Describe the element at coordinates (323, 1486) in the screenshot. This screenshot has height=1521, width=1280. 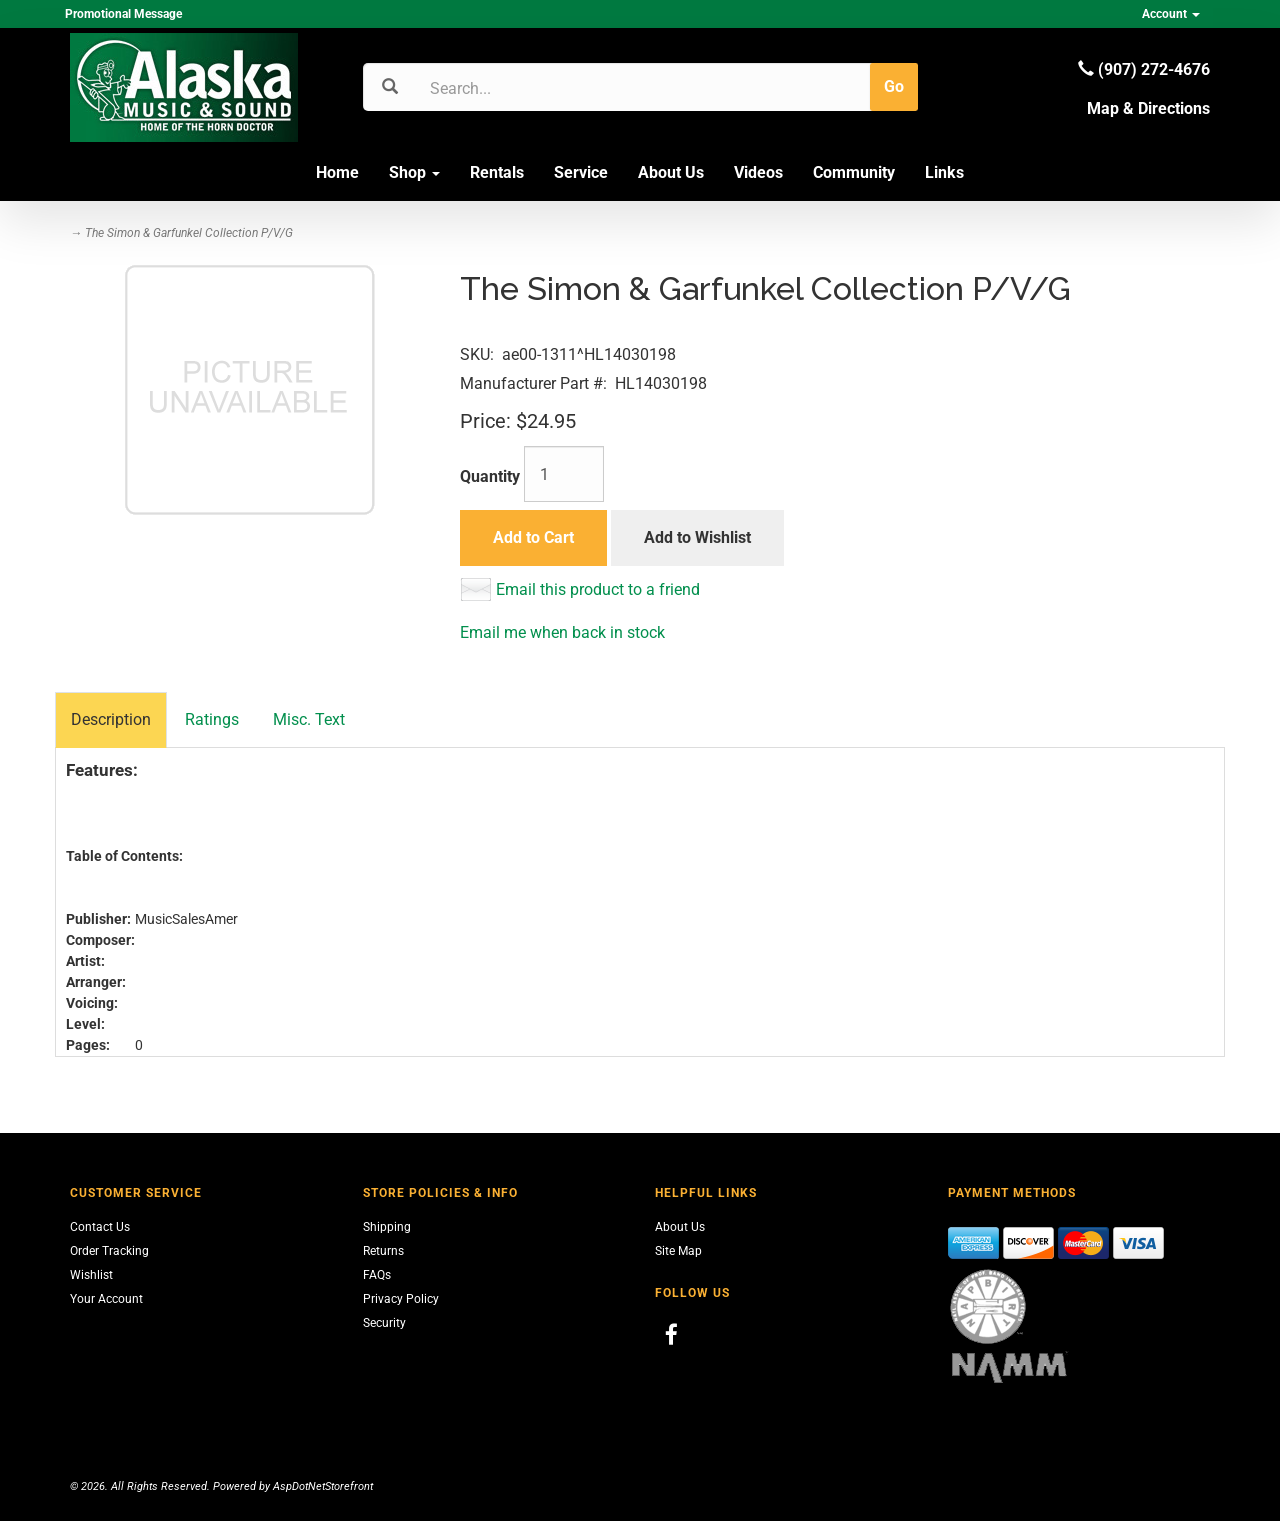
I see `AspDotNetStorefront` at that location.